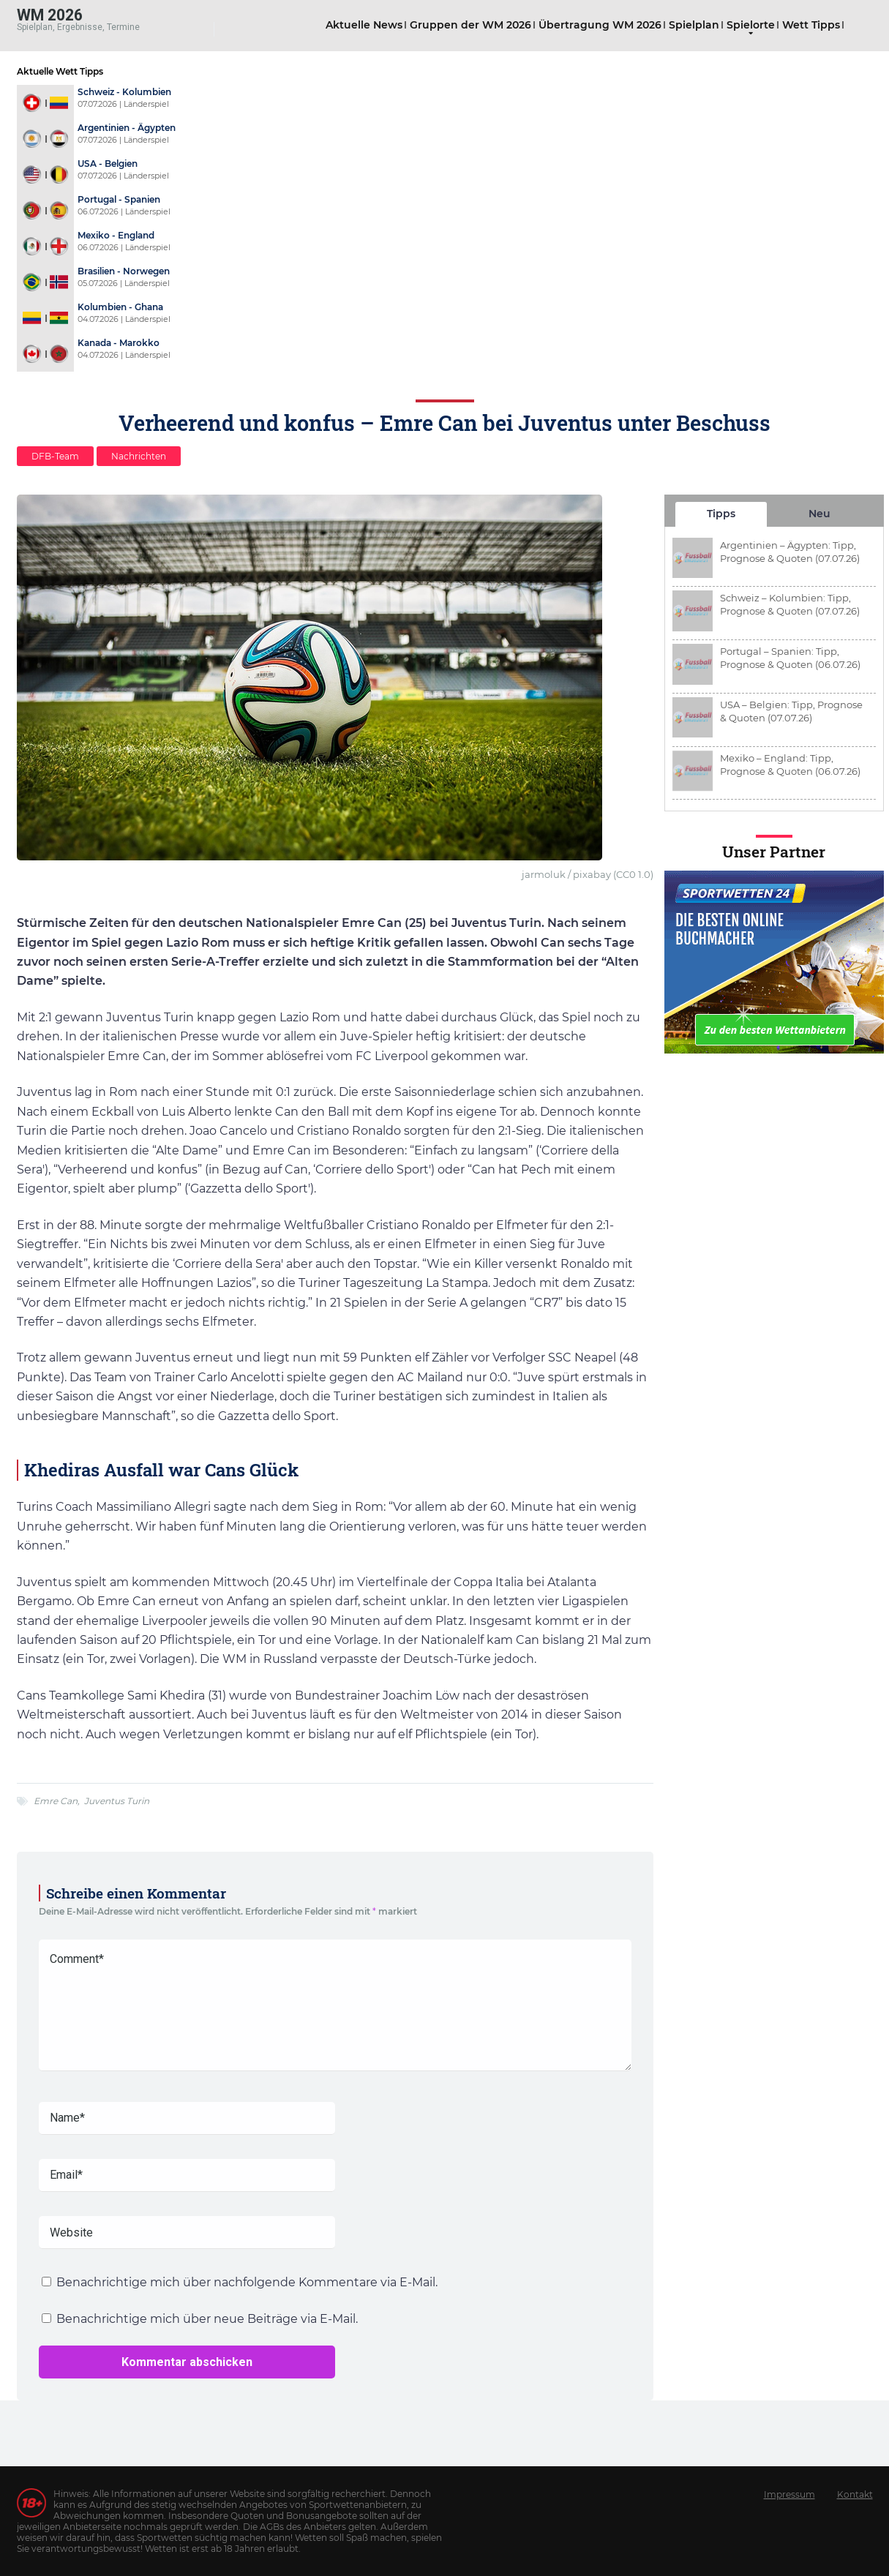 The height and width of the screenshot is (2576, 889). I want to click on Benachrichtige mich über neue Beiträge via E-Mail., so click(207, 2319).